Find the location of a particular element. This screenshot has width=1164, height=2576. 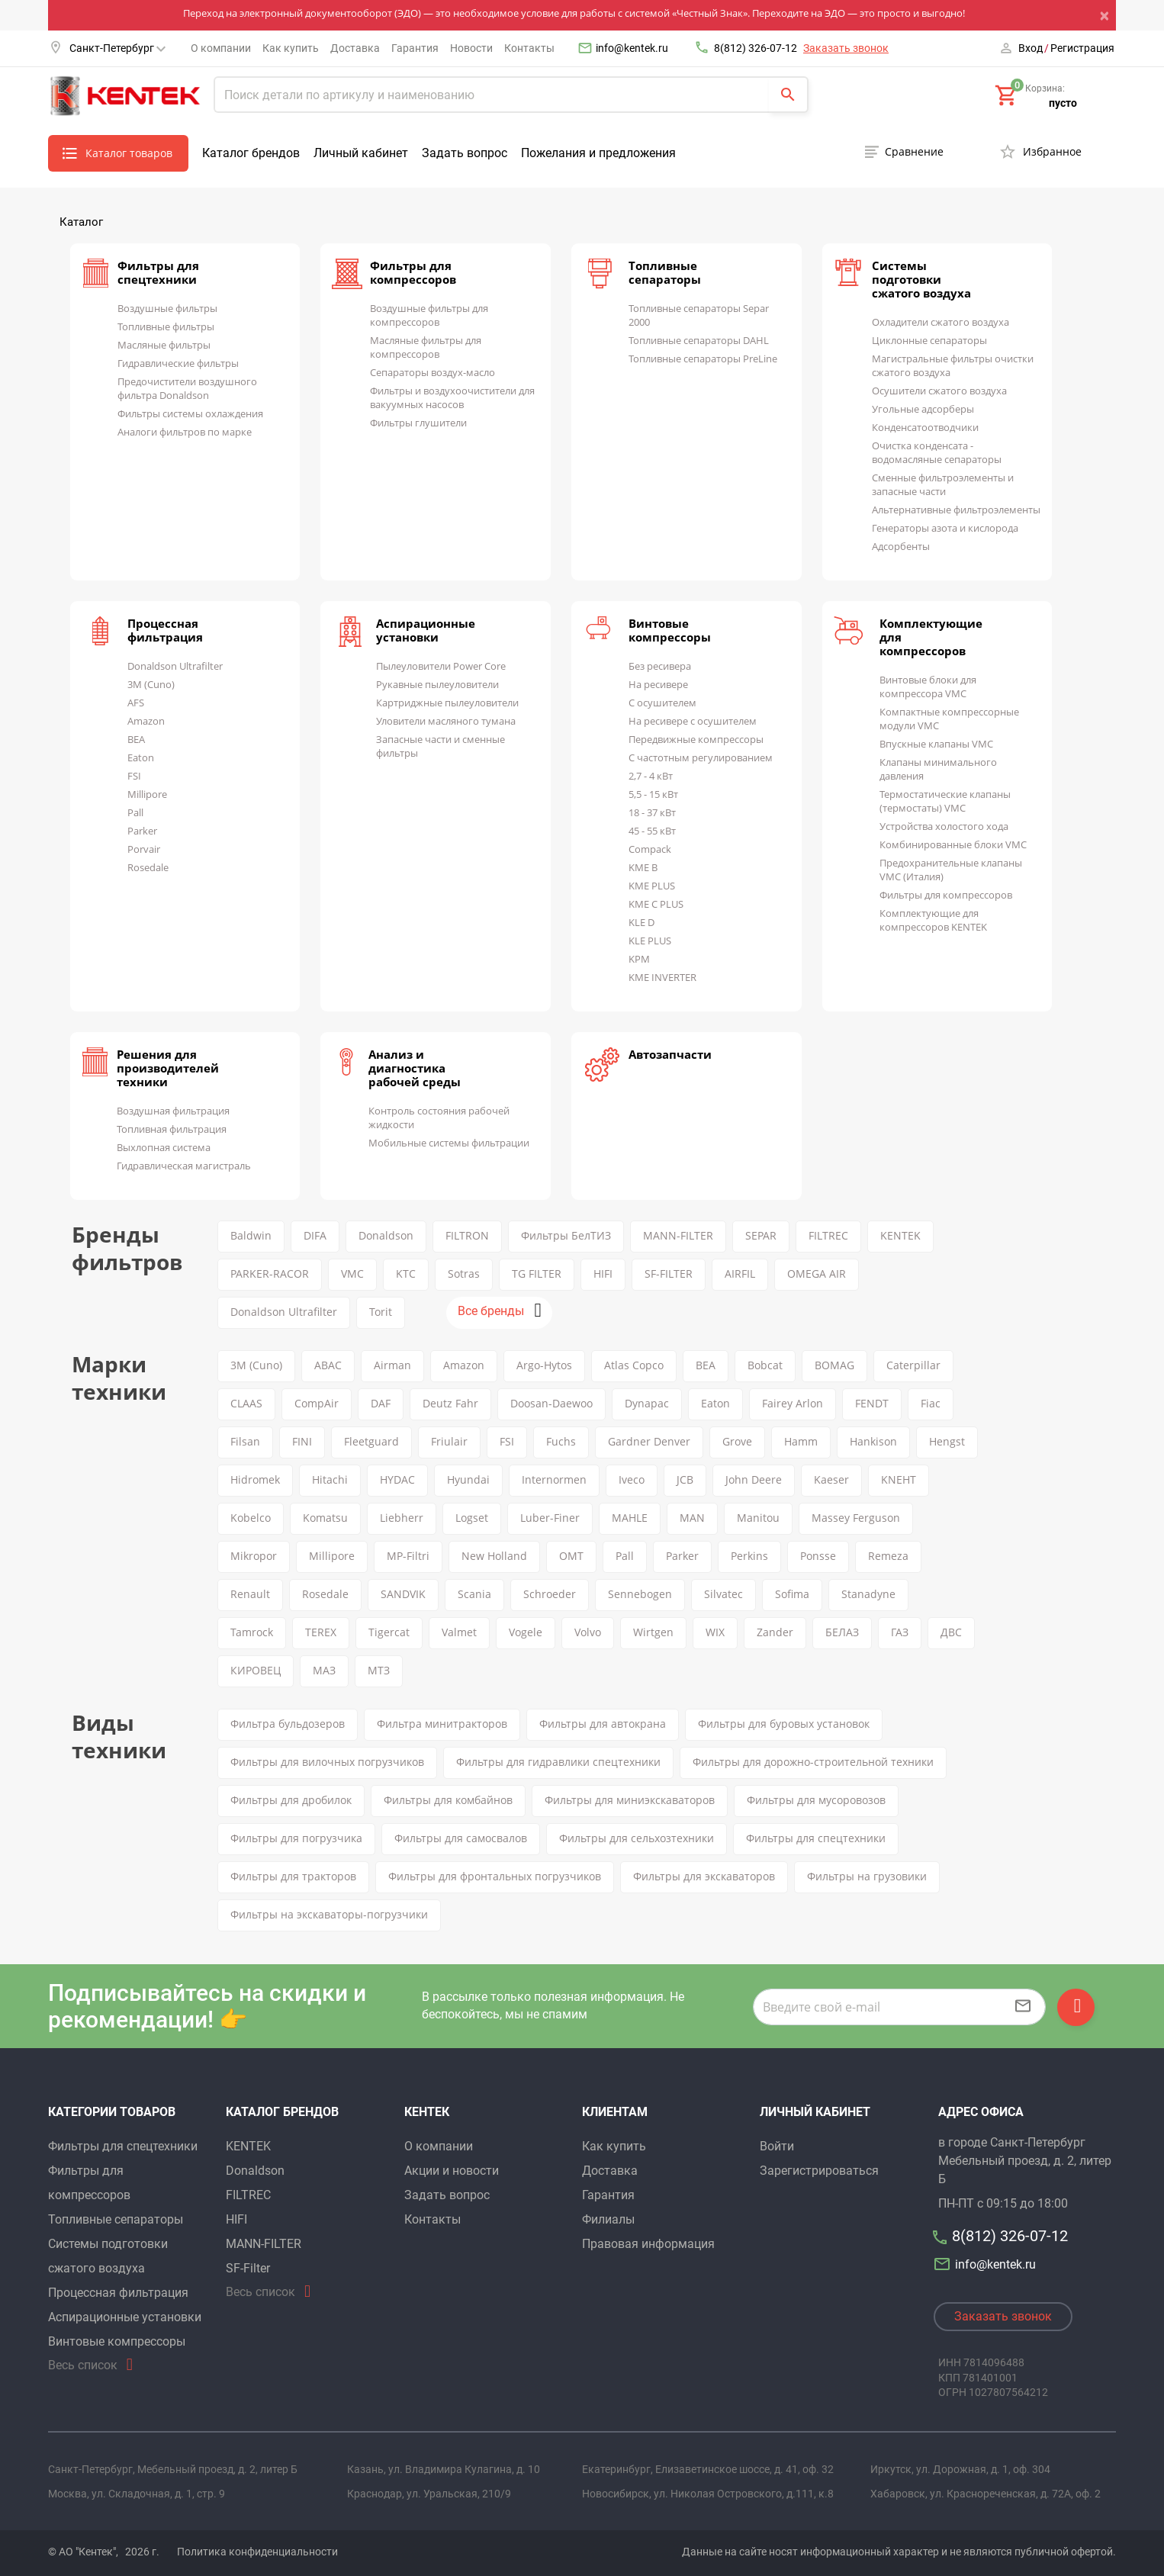

Топливные сепараторы PreLine is located at coordinates (703, 358).